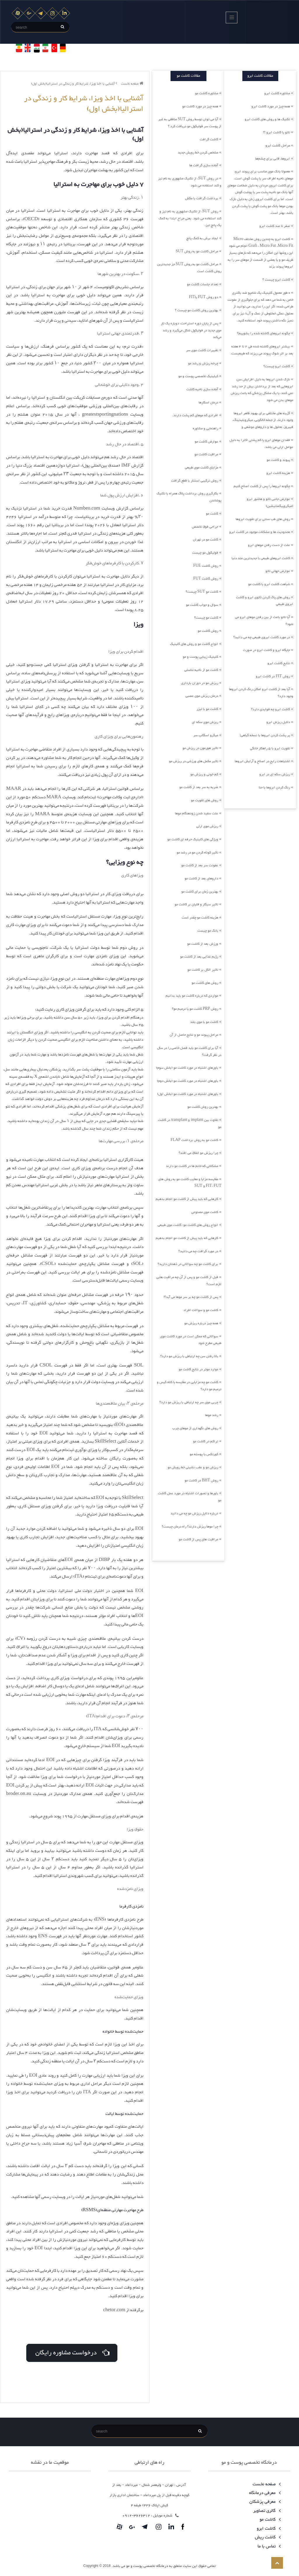 The width and height of the screenshot is (299, 2576). I want to click on کاشت مو چیست؟, so click(206, 618).